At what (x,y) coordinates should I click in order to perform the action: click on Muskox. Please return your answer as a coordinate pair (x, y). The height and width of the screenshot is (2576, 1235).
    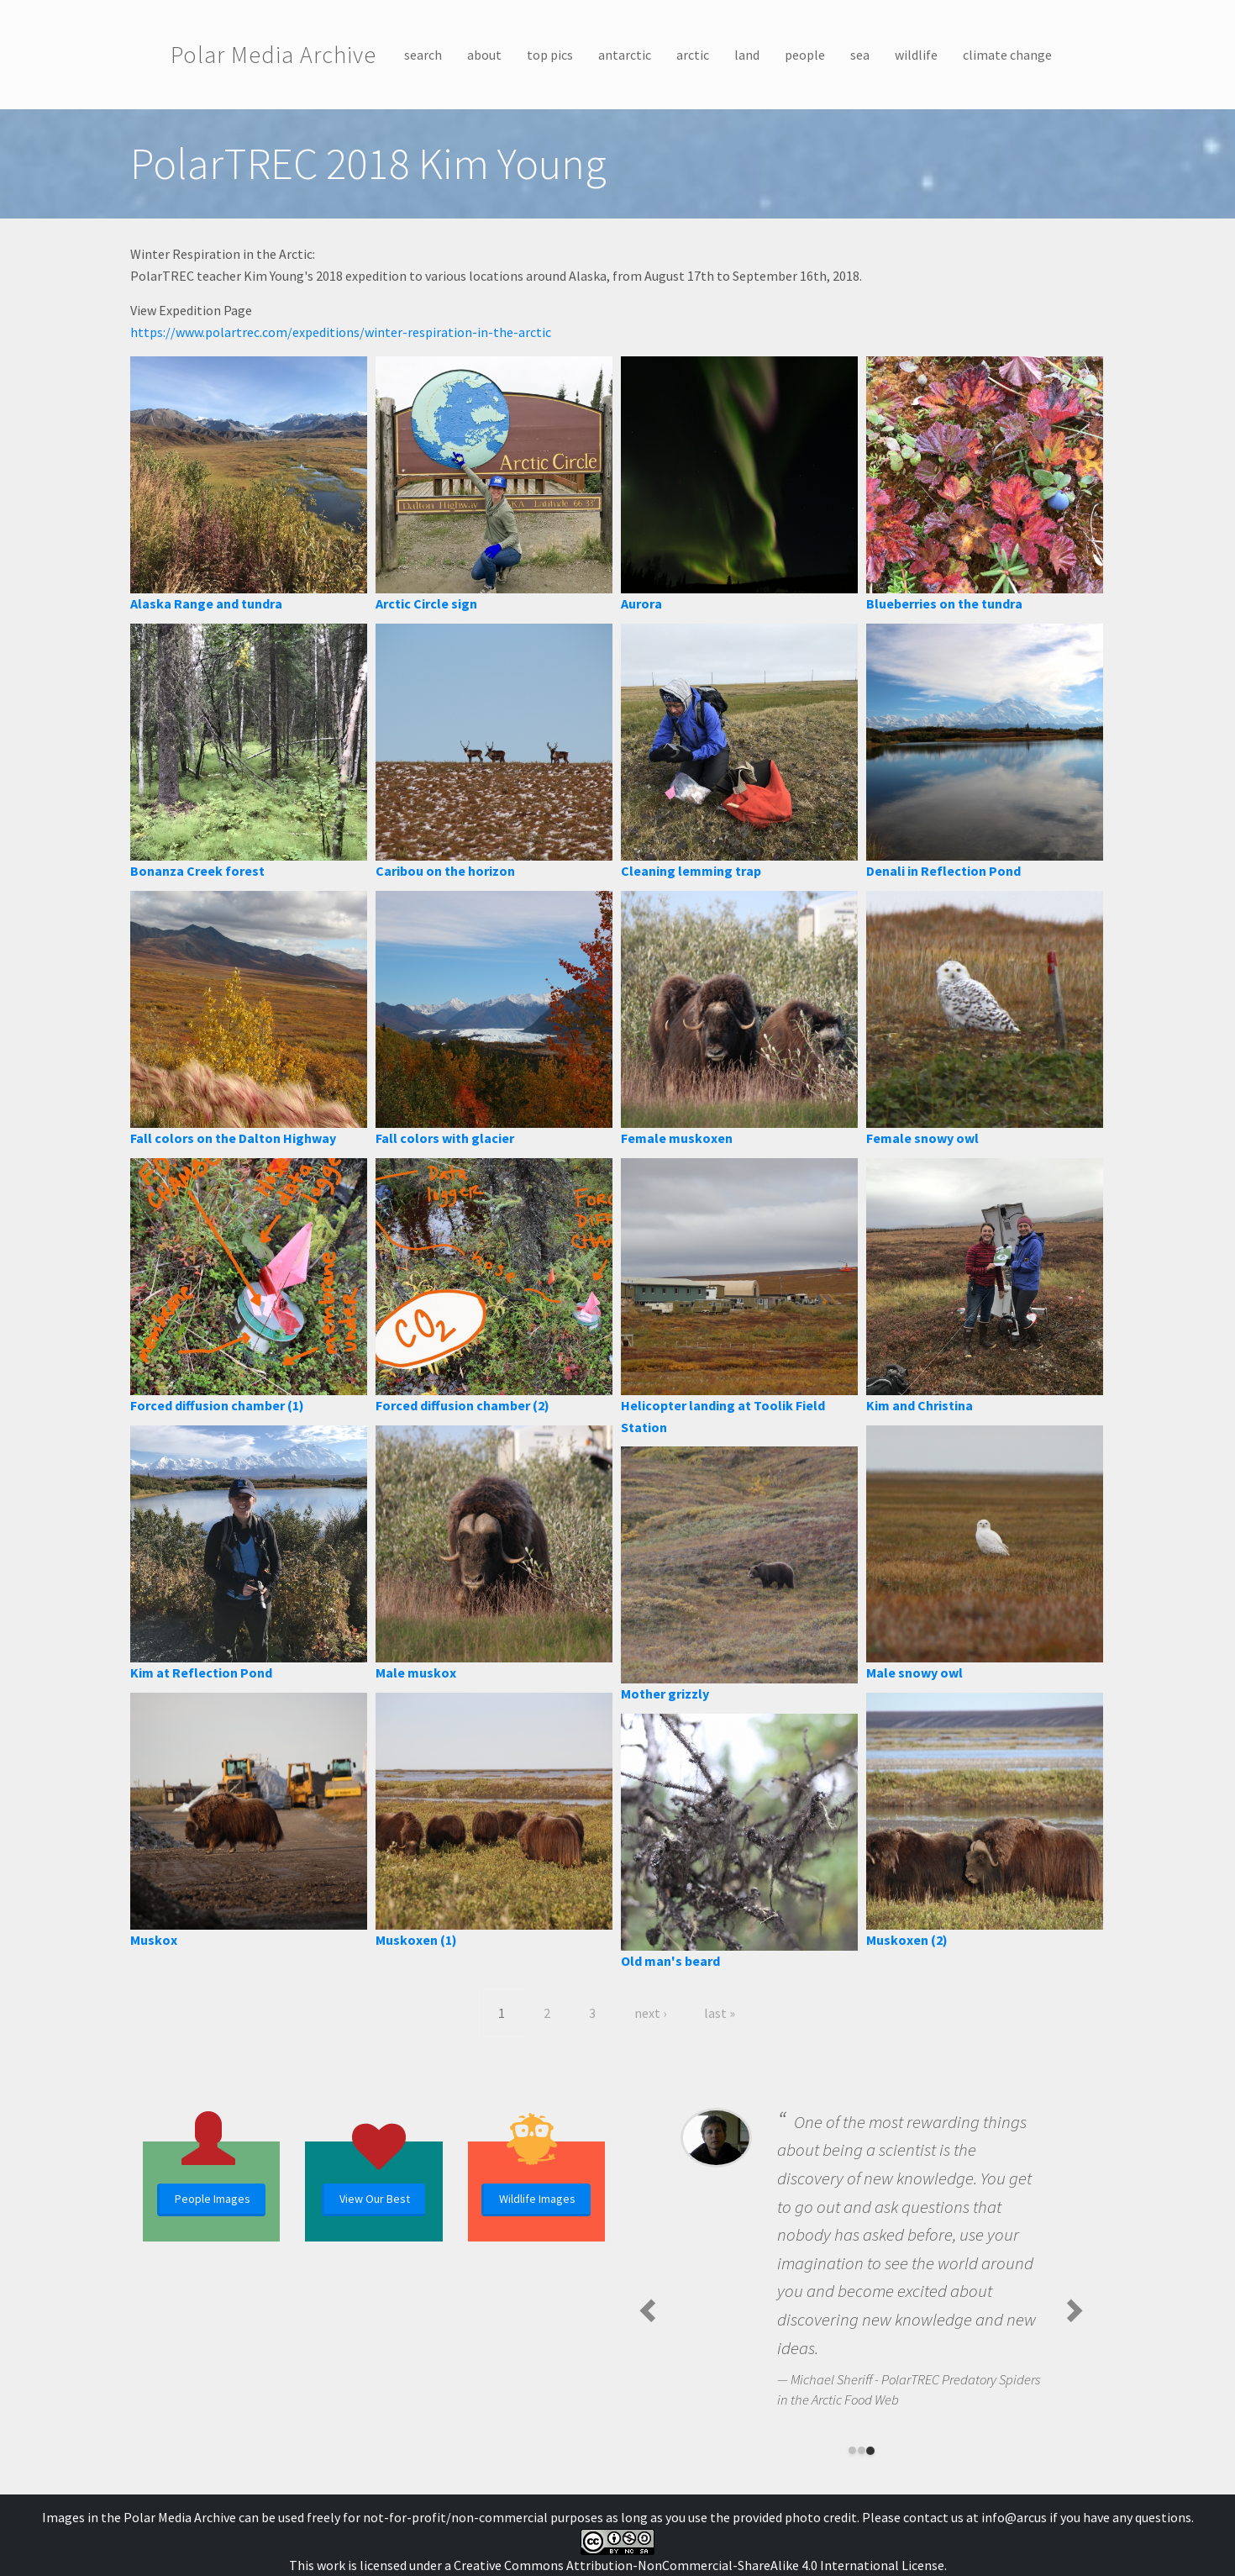
    Looking at the image, I should click on (153, 1939).